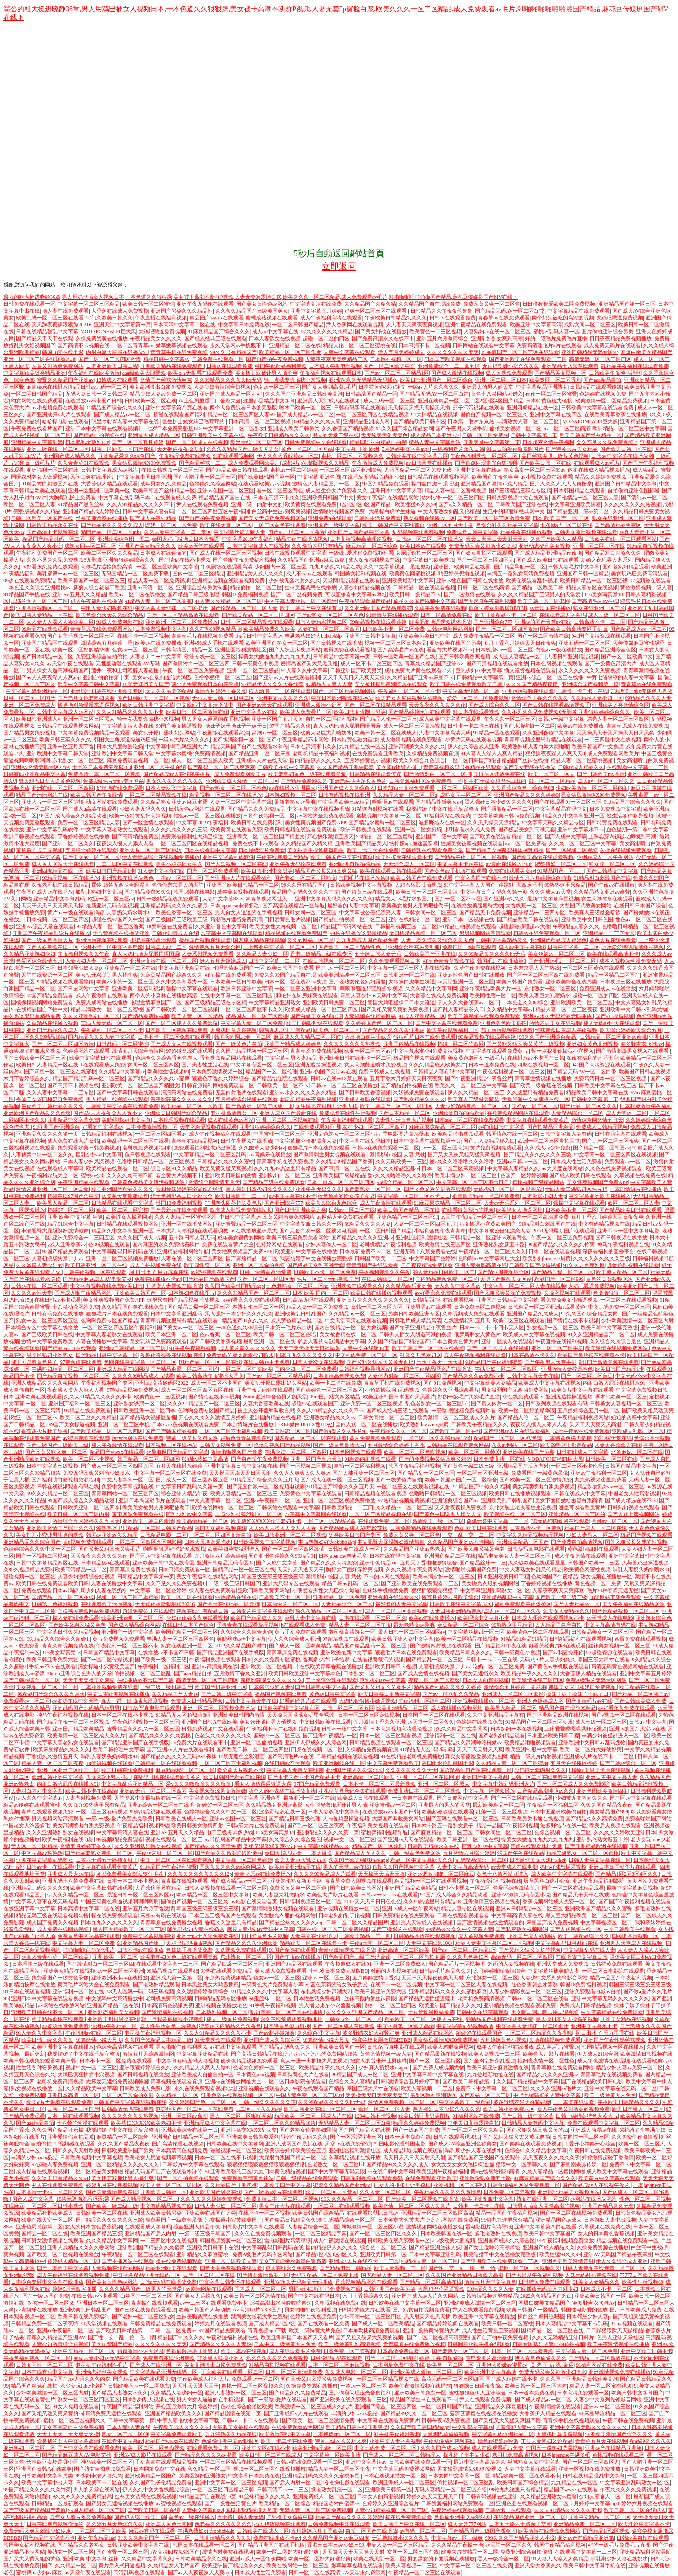 The image size is (678, 2576). I want to click on 美乳蜜臀一av一区二区三区, so click(68, 574).